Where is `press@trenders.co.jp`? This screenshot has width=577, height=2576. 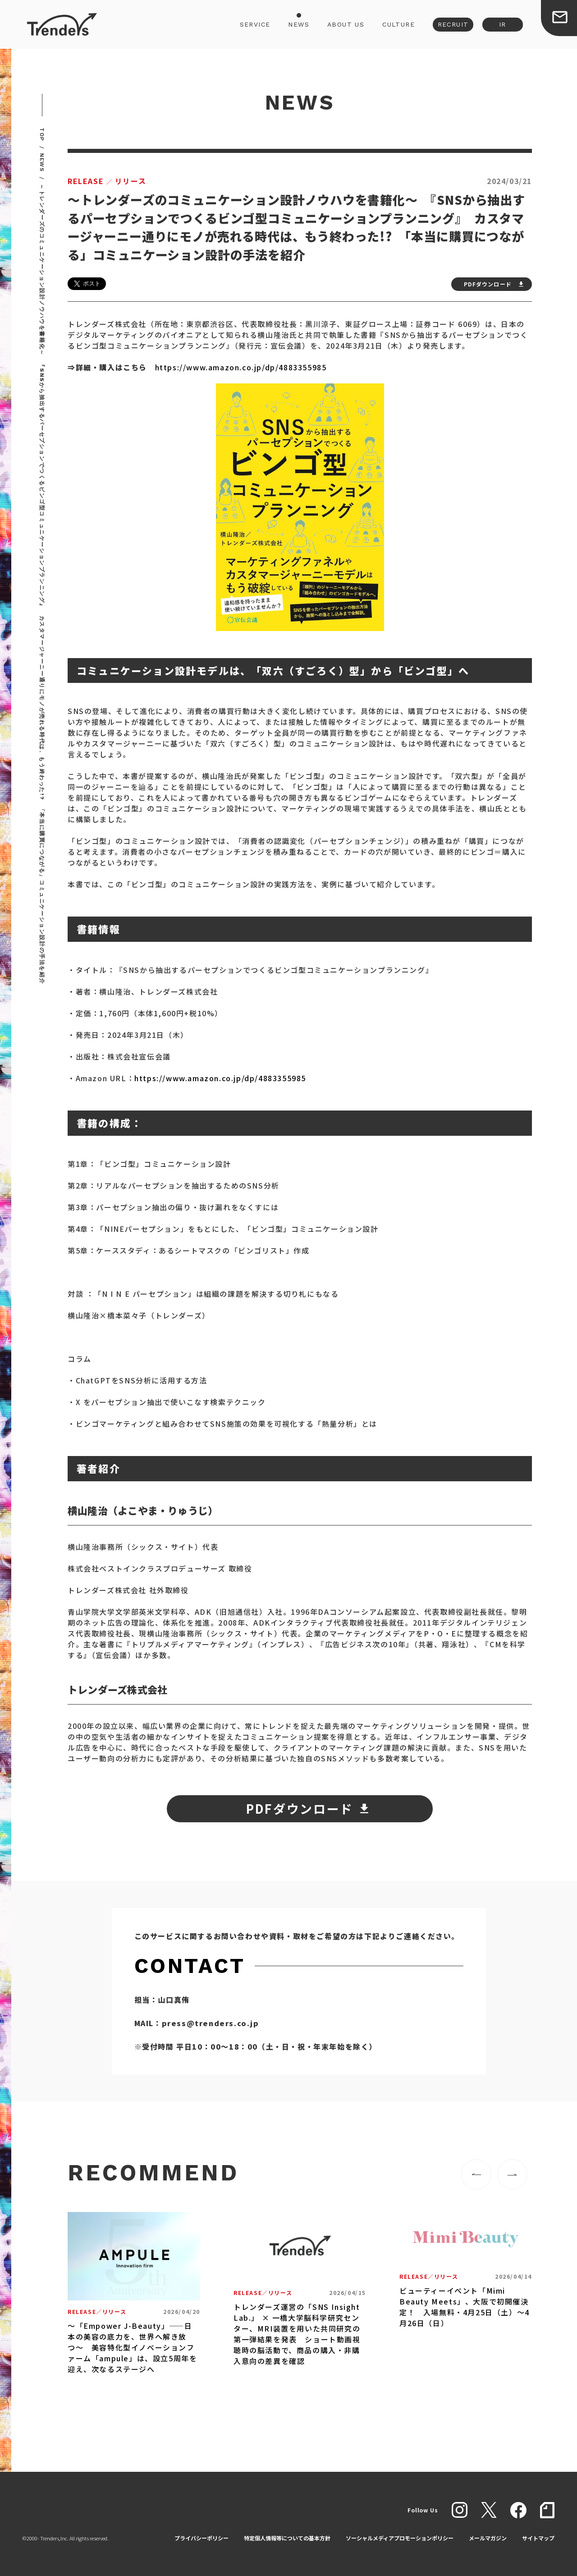 press@trenders.co.jp is located at coordinates (210, 2023).